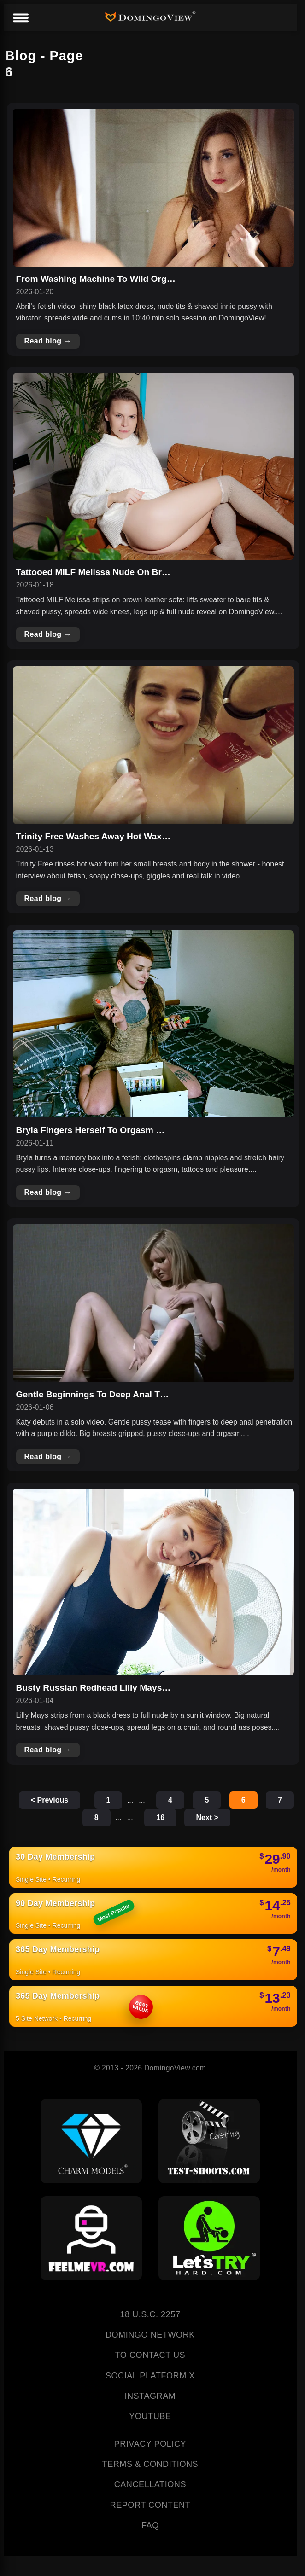 This screenshot has width=305, height=2576. Describe the element at coordinates (150, 2443) in the screenshot. I see `PRIVACY POLICY` at that location.